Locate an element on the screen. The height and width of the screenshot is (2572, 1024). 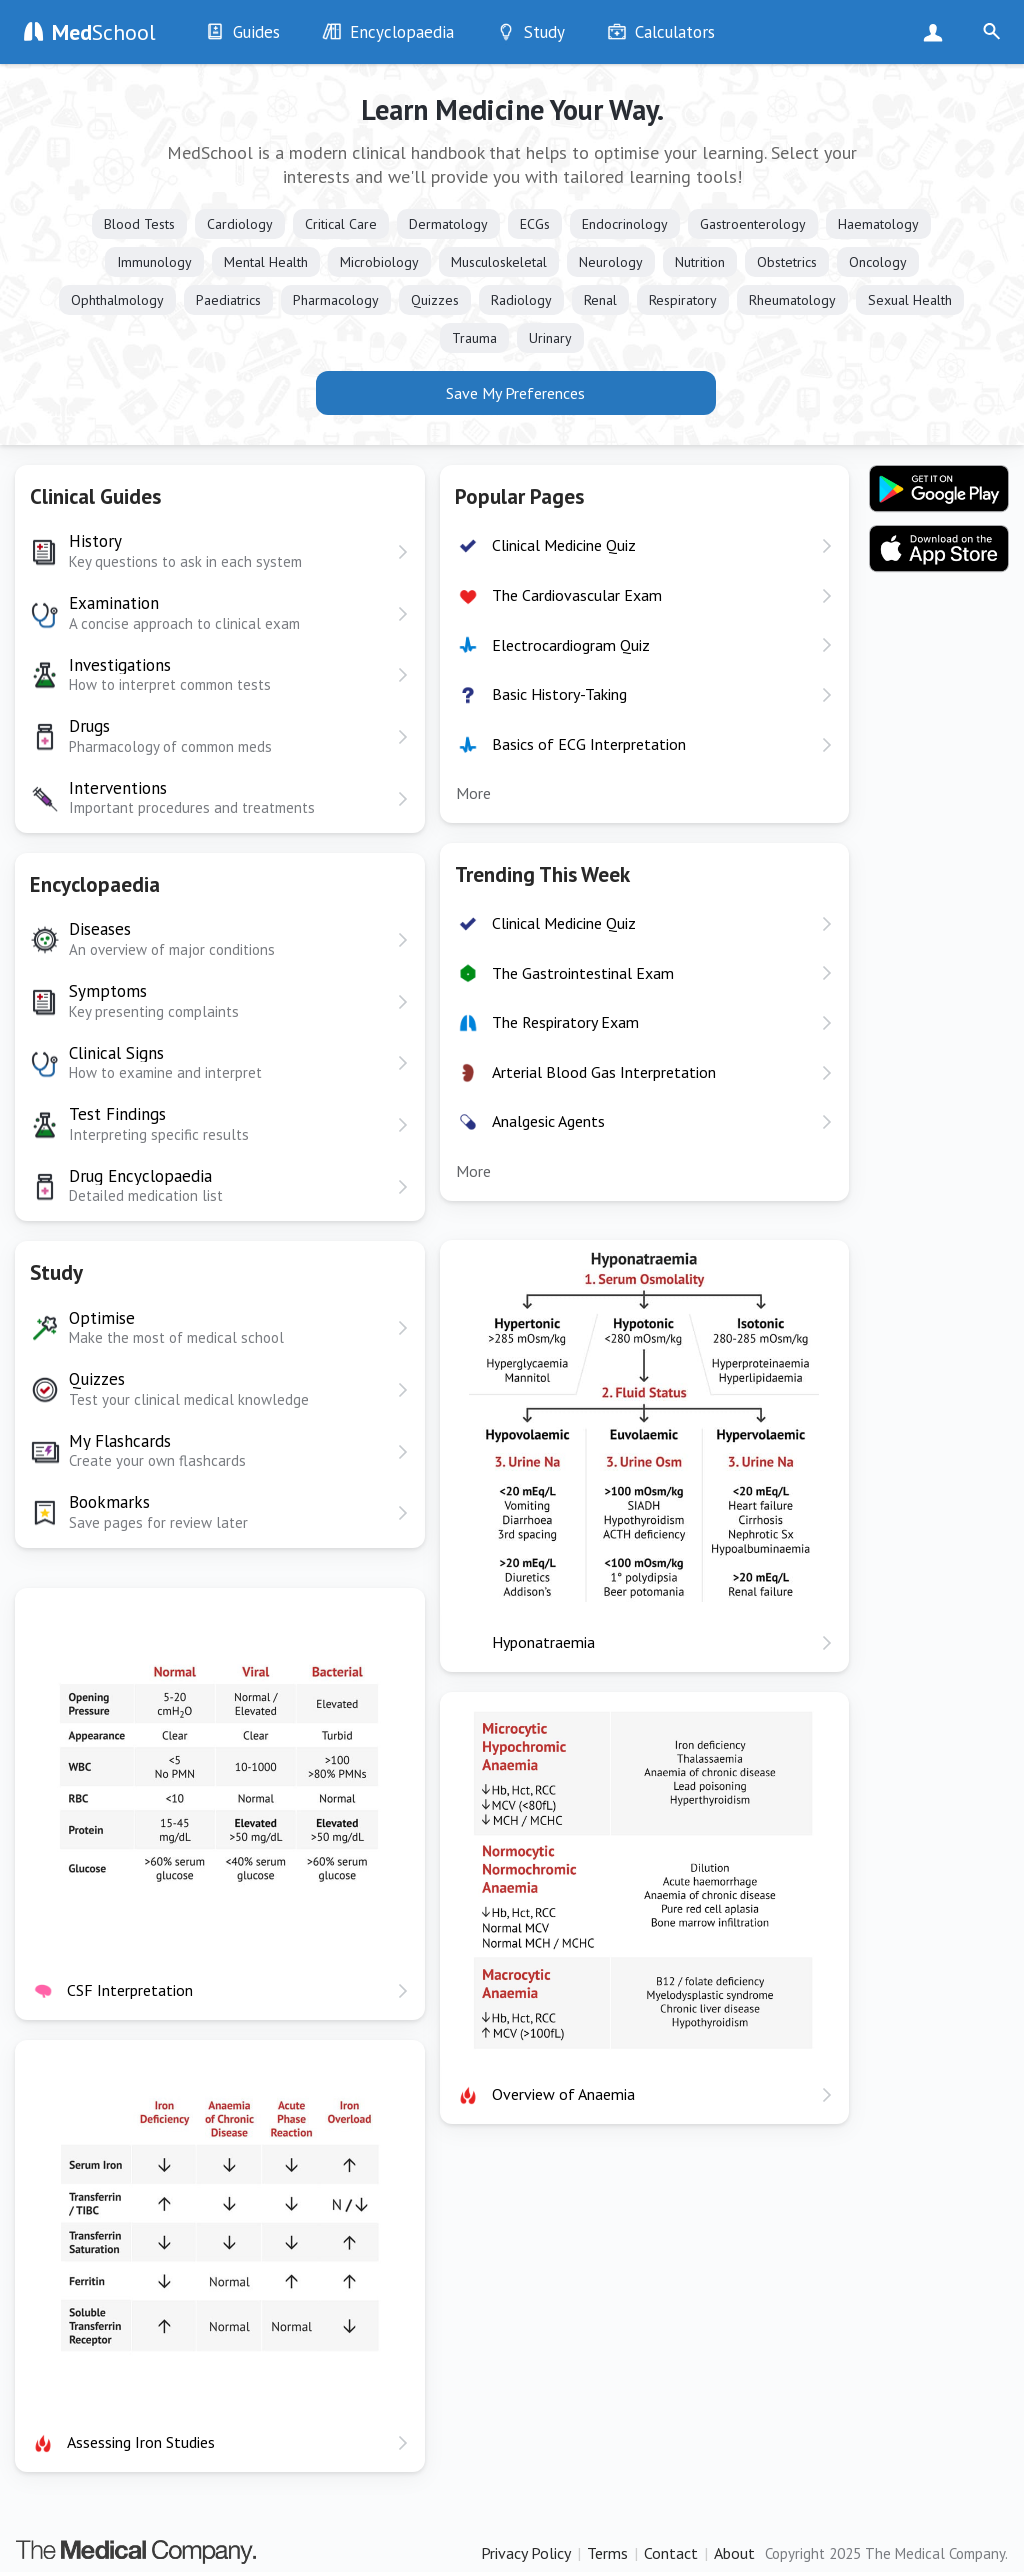
Microbiology is located at coordinates (379, 262).